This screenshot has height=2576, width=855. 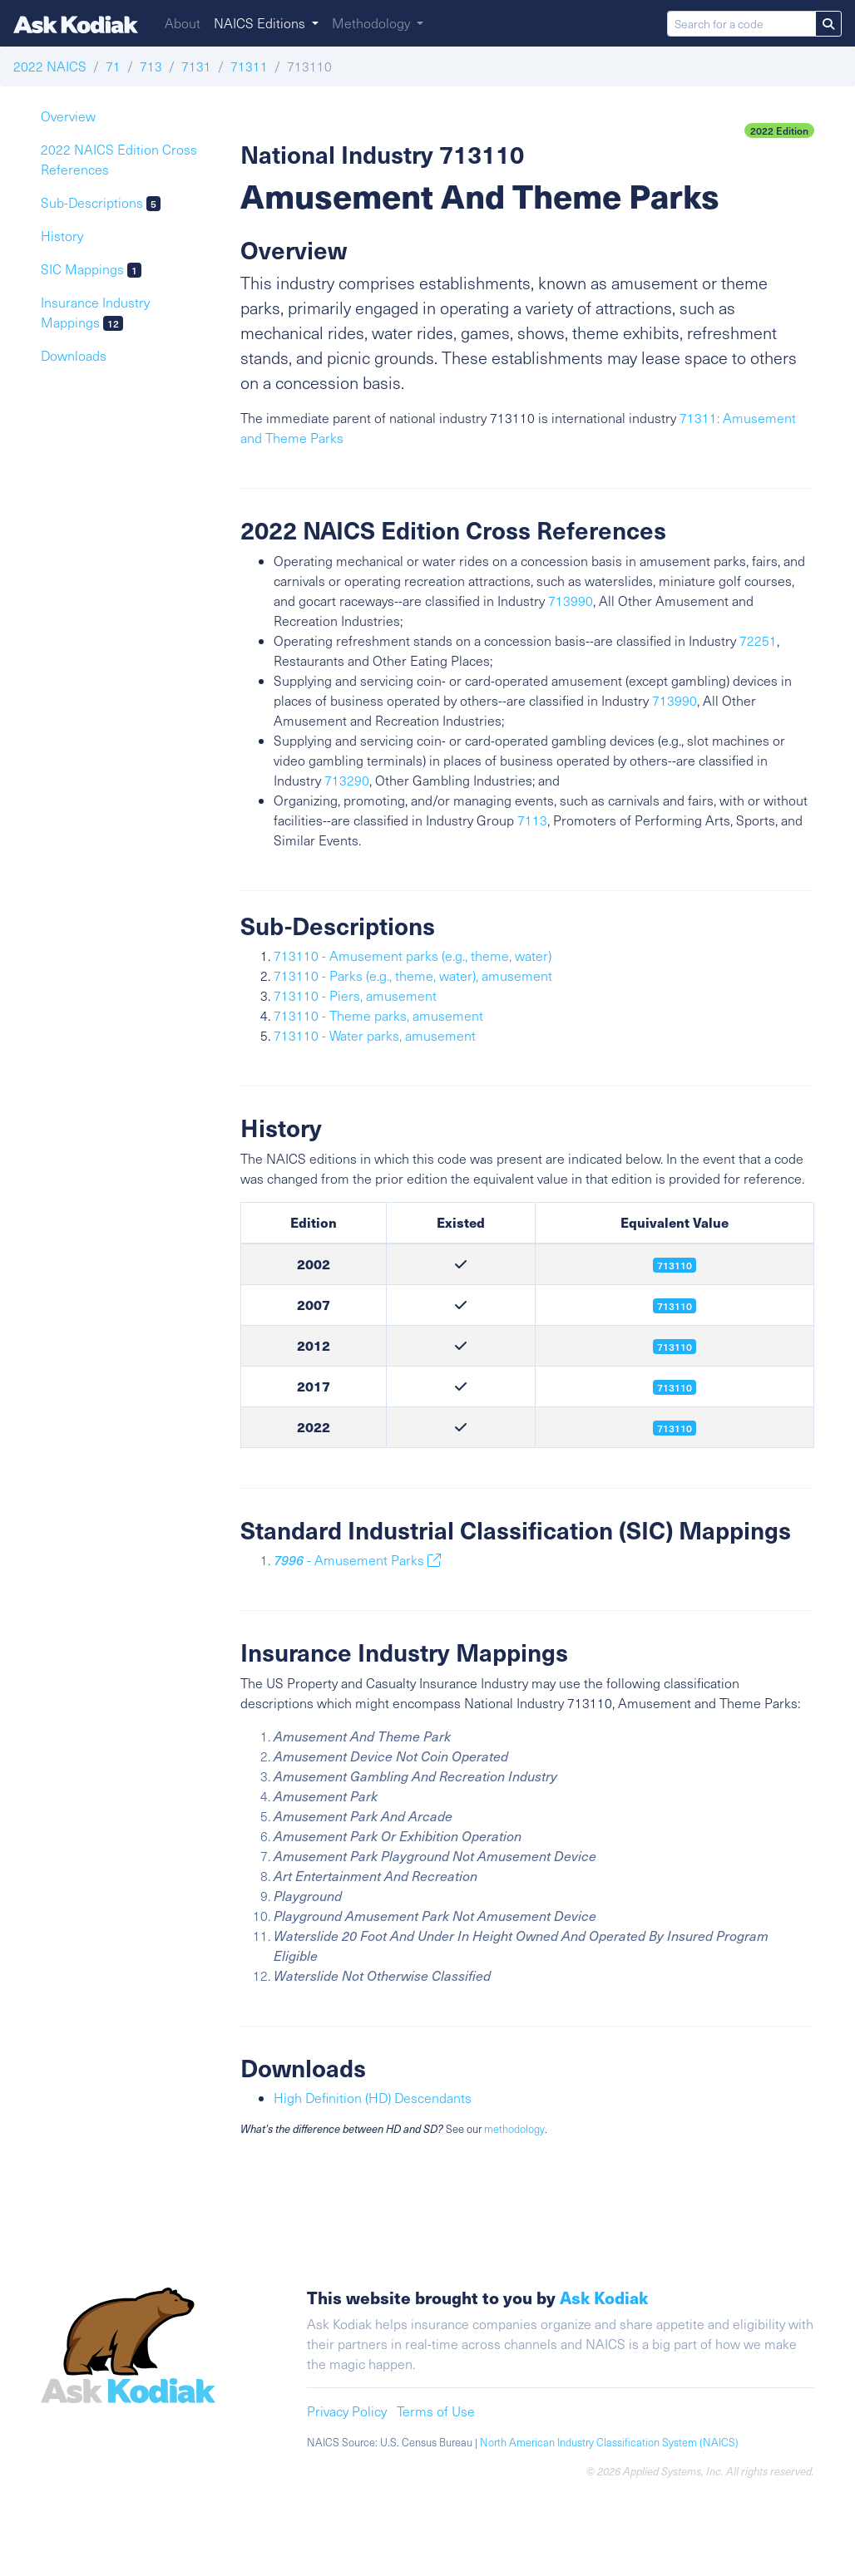 What do you see at coordinates (91, 269) in the screenshot?
I see `SIC Mappings` at bounding box center [91, 269].